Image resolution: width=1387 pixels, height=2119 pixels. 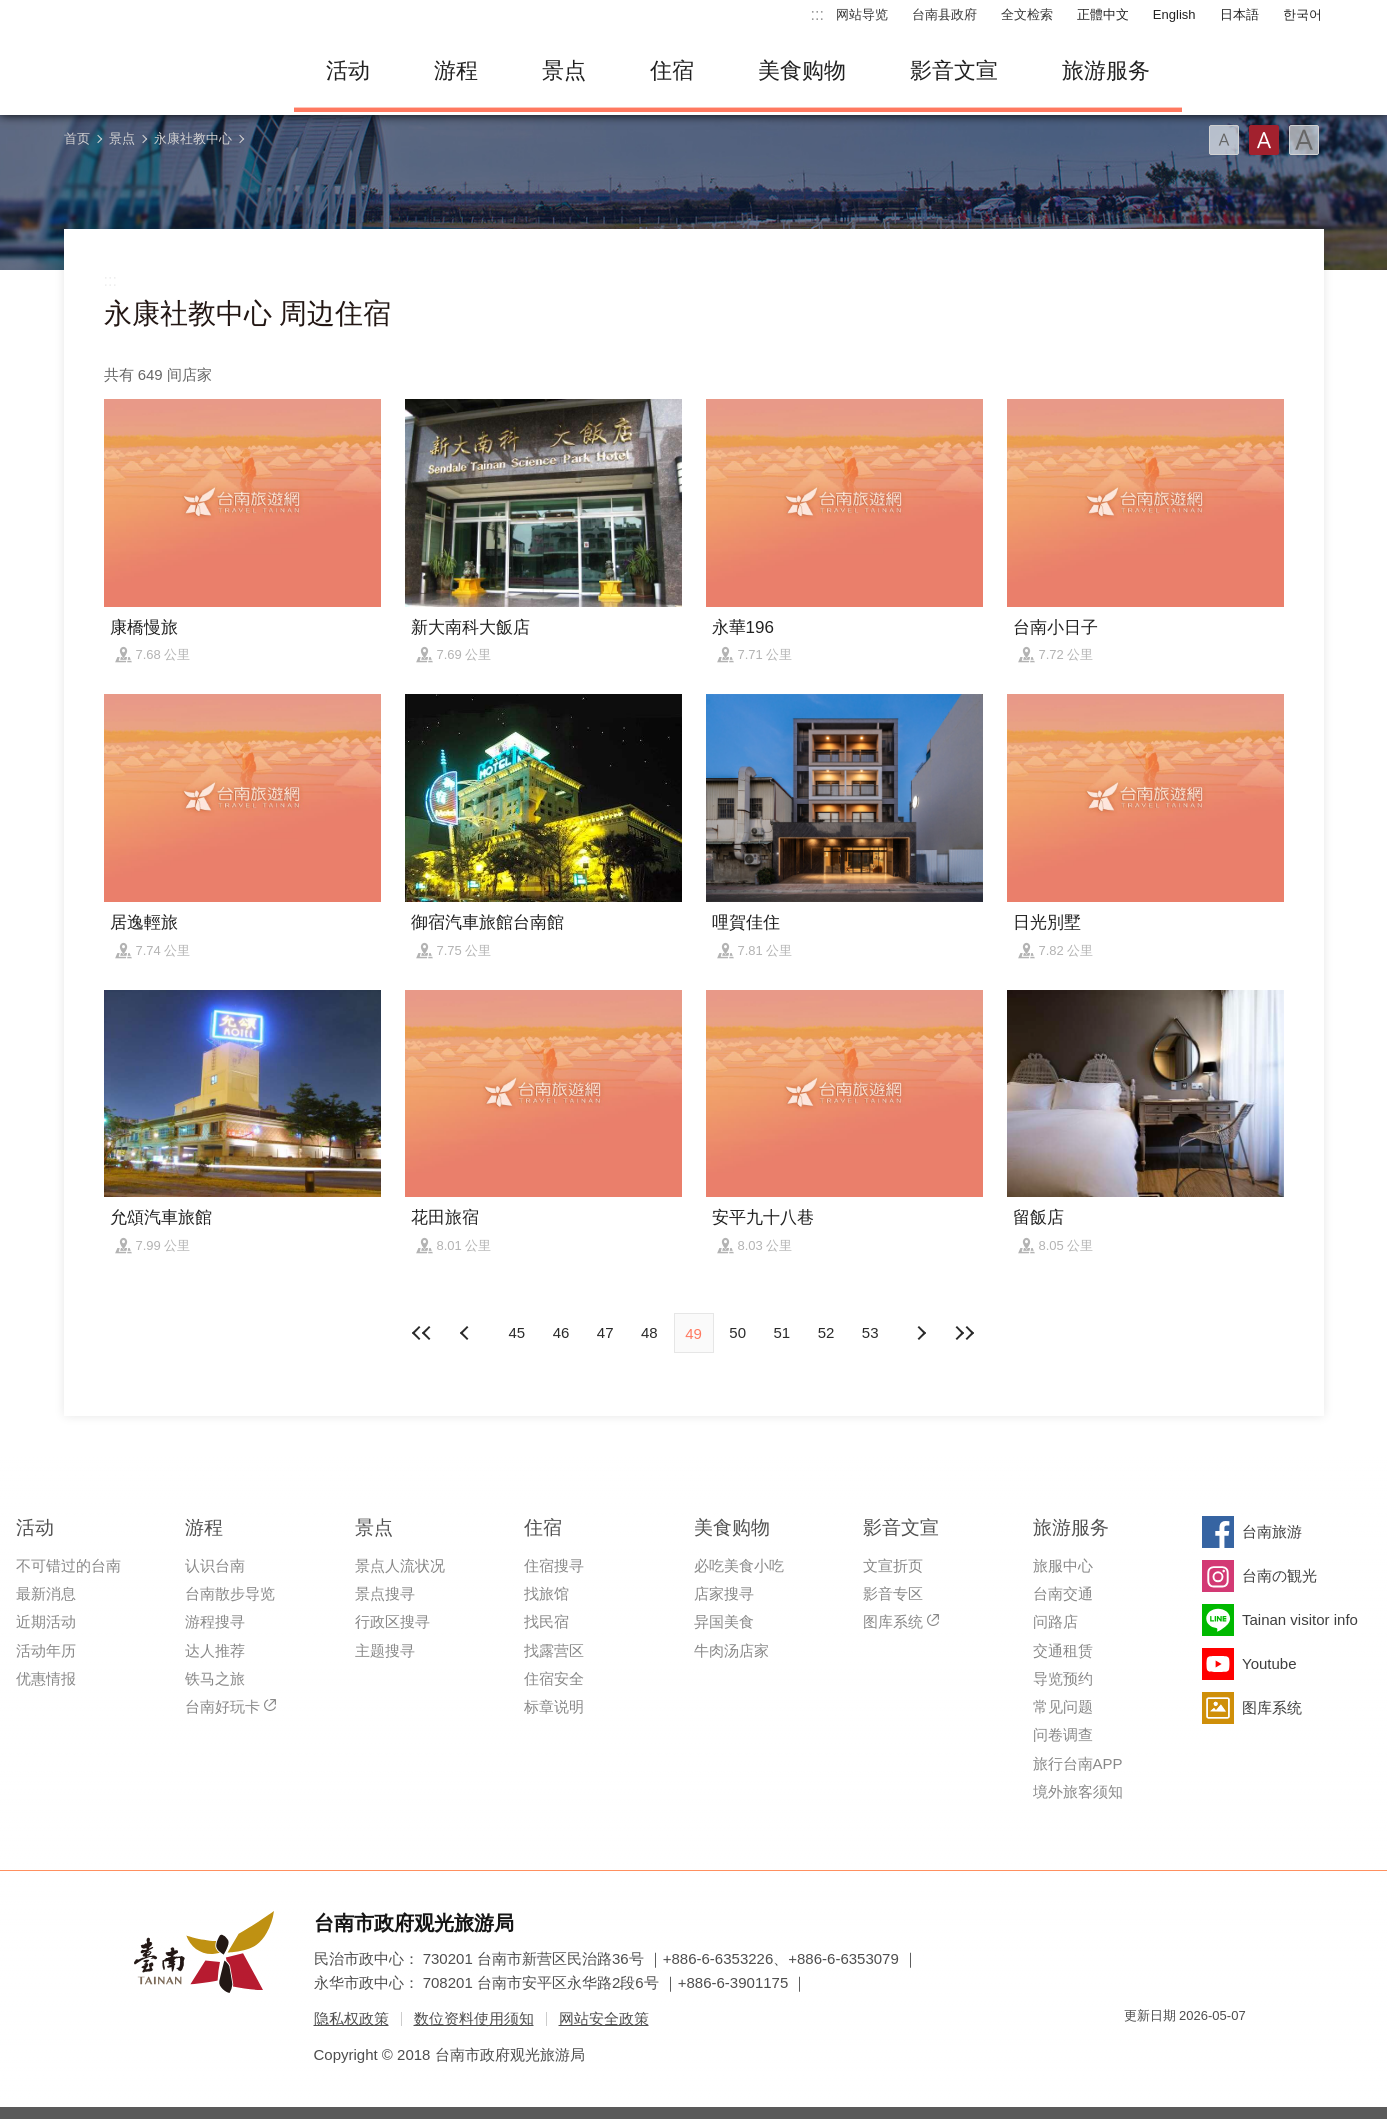 What do you see at coordinates (920, 1333) in the screenshot?
I see `上页` at bounding box center [920, 1333].